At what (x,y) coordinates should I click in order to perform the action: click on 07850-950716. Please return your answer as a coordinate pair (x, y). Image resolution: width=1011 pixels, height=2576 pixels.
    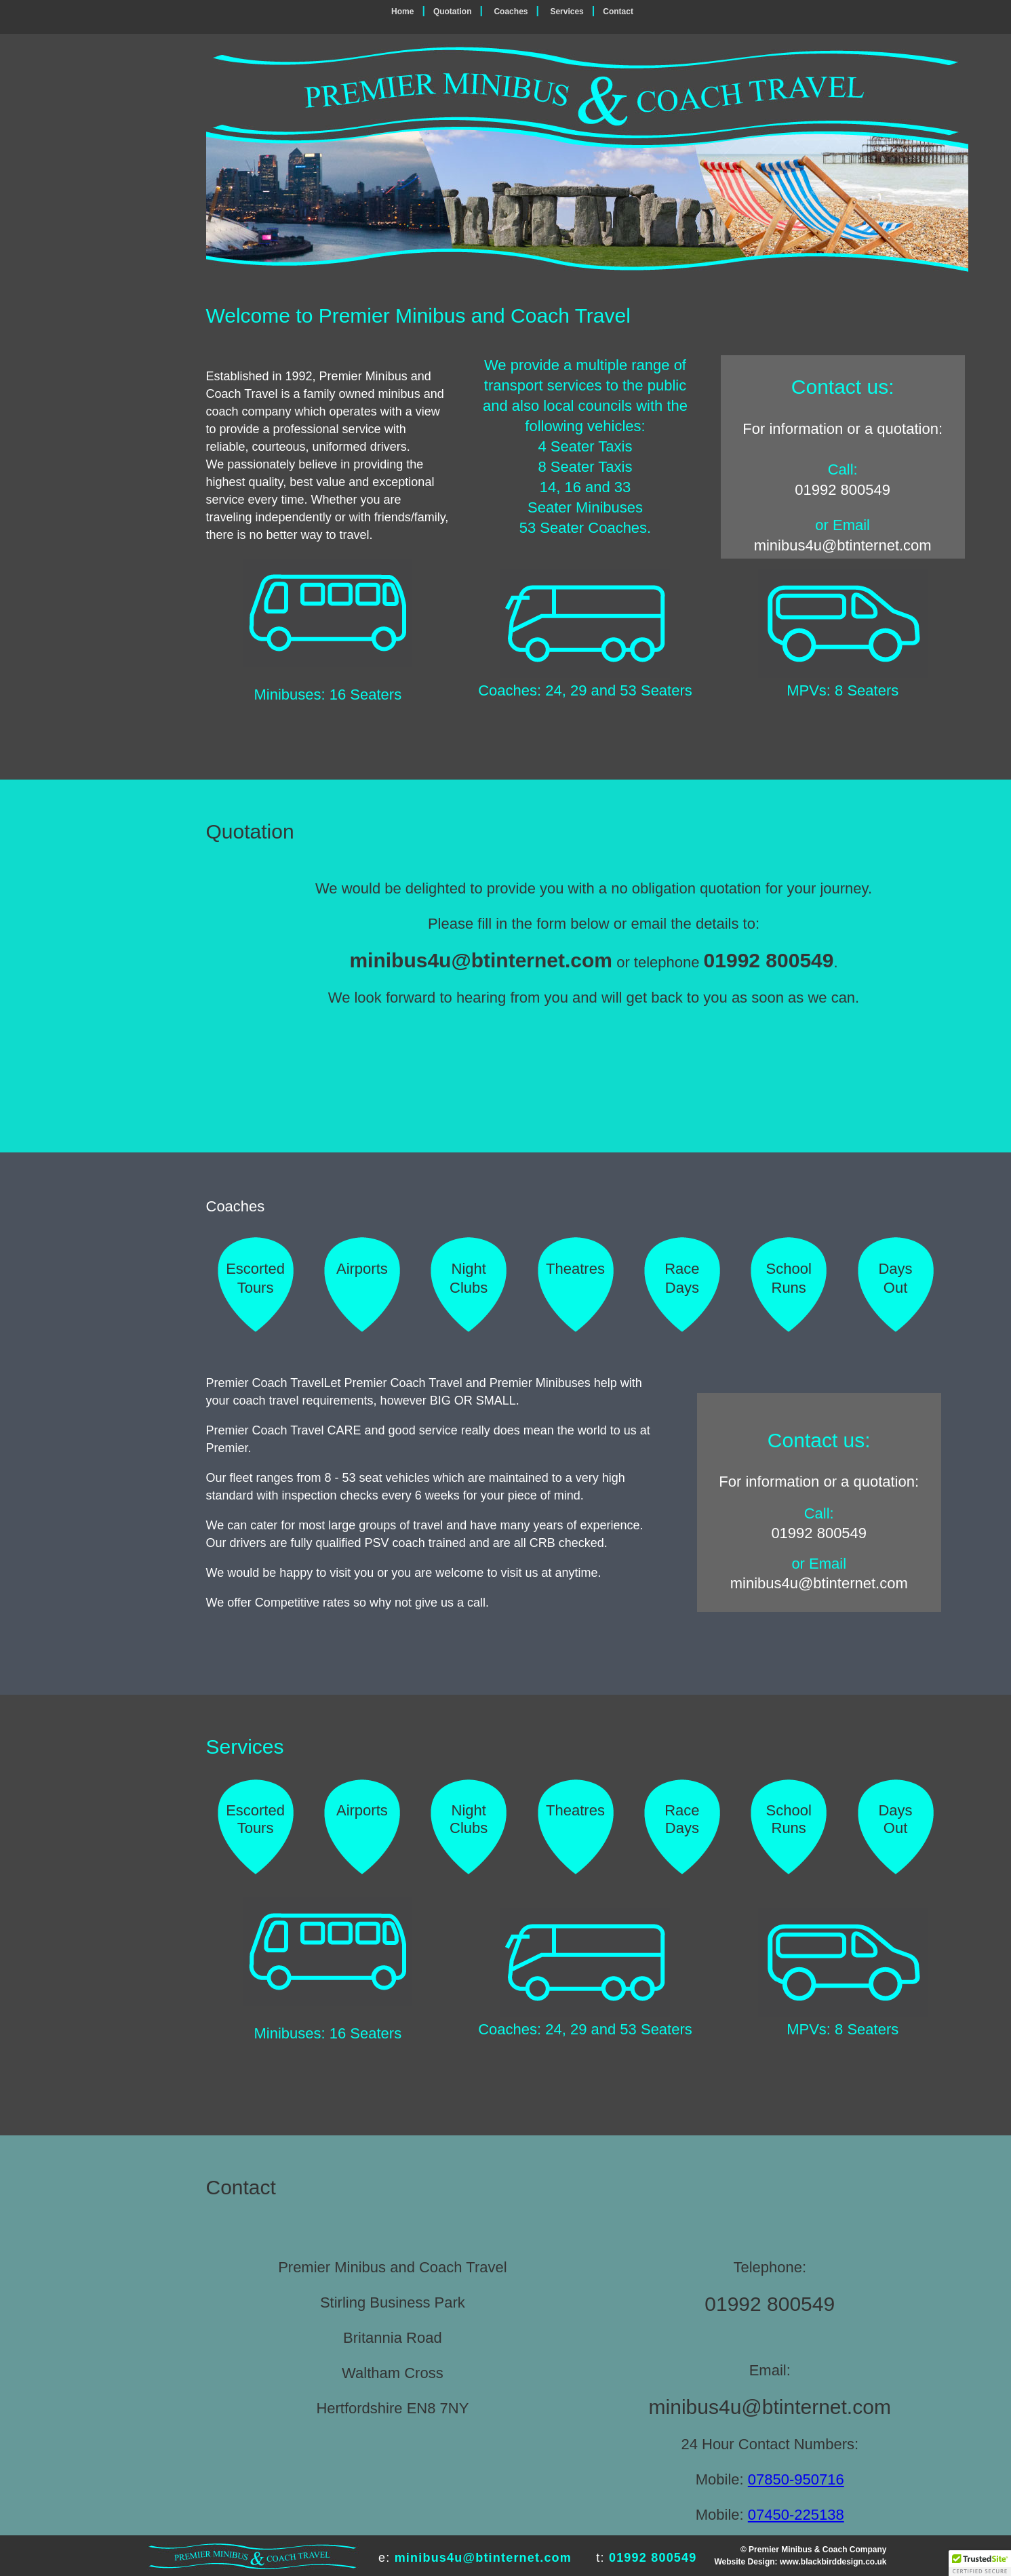
    Looking at the image, I should click on (796, 2479).